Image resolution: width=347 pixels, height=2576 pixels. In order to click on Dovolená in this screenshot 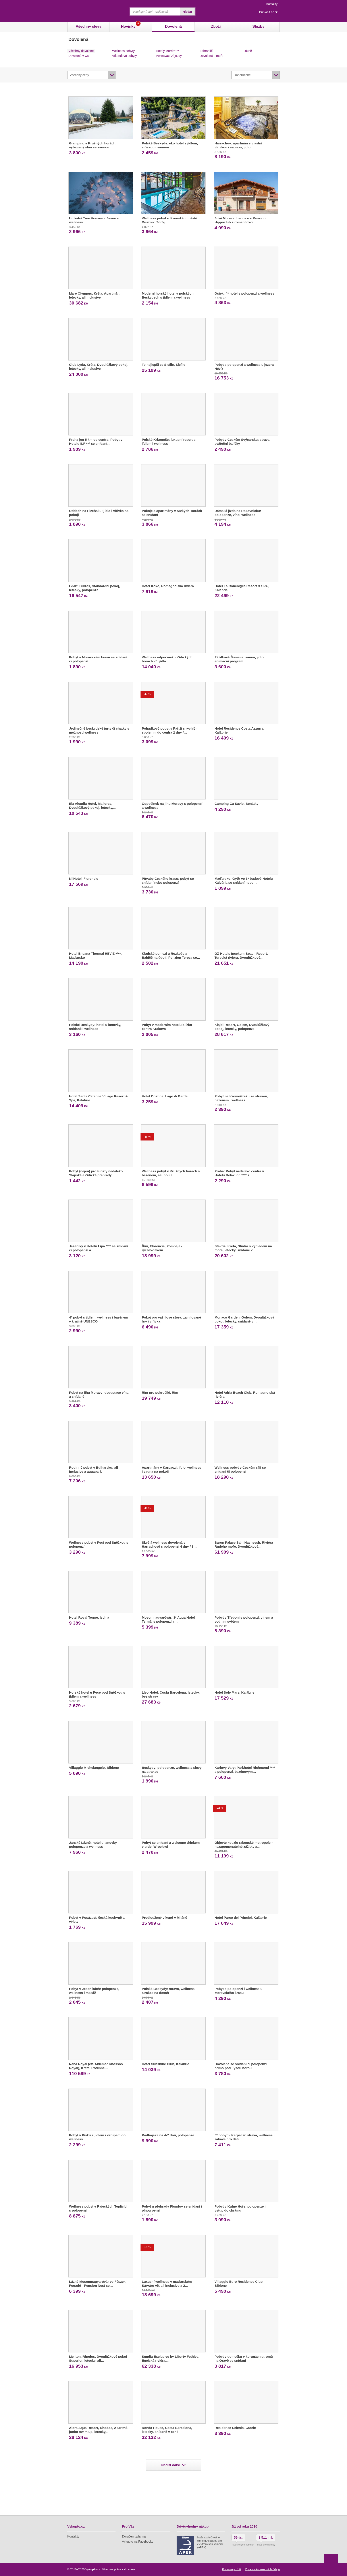, I will do `click(173, 26)`.